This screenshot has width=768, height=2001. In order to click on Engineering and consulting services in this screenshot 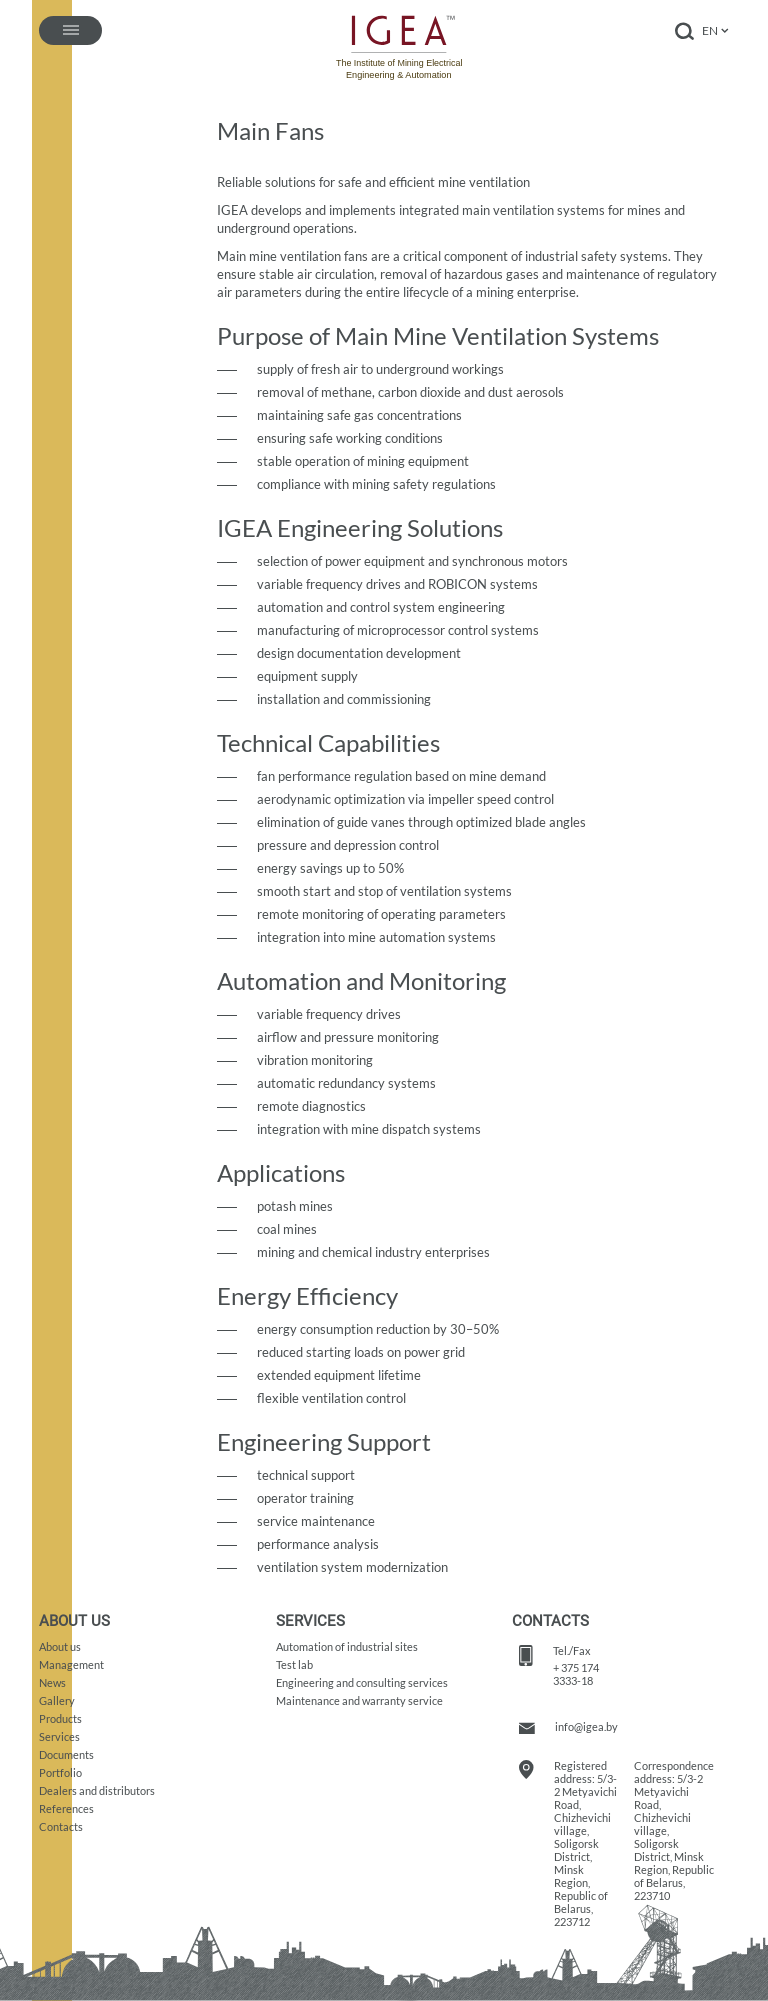, I will do `click(362, 1682)`.